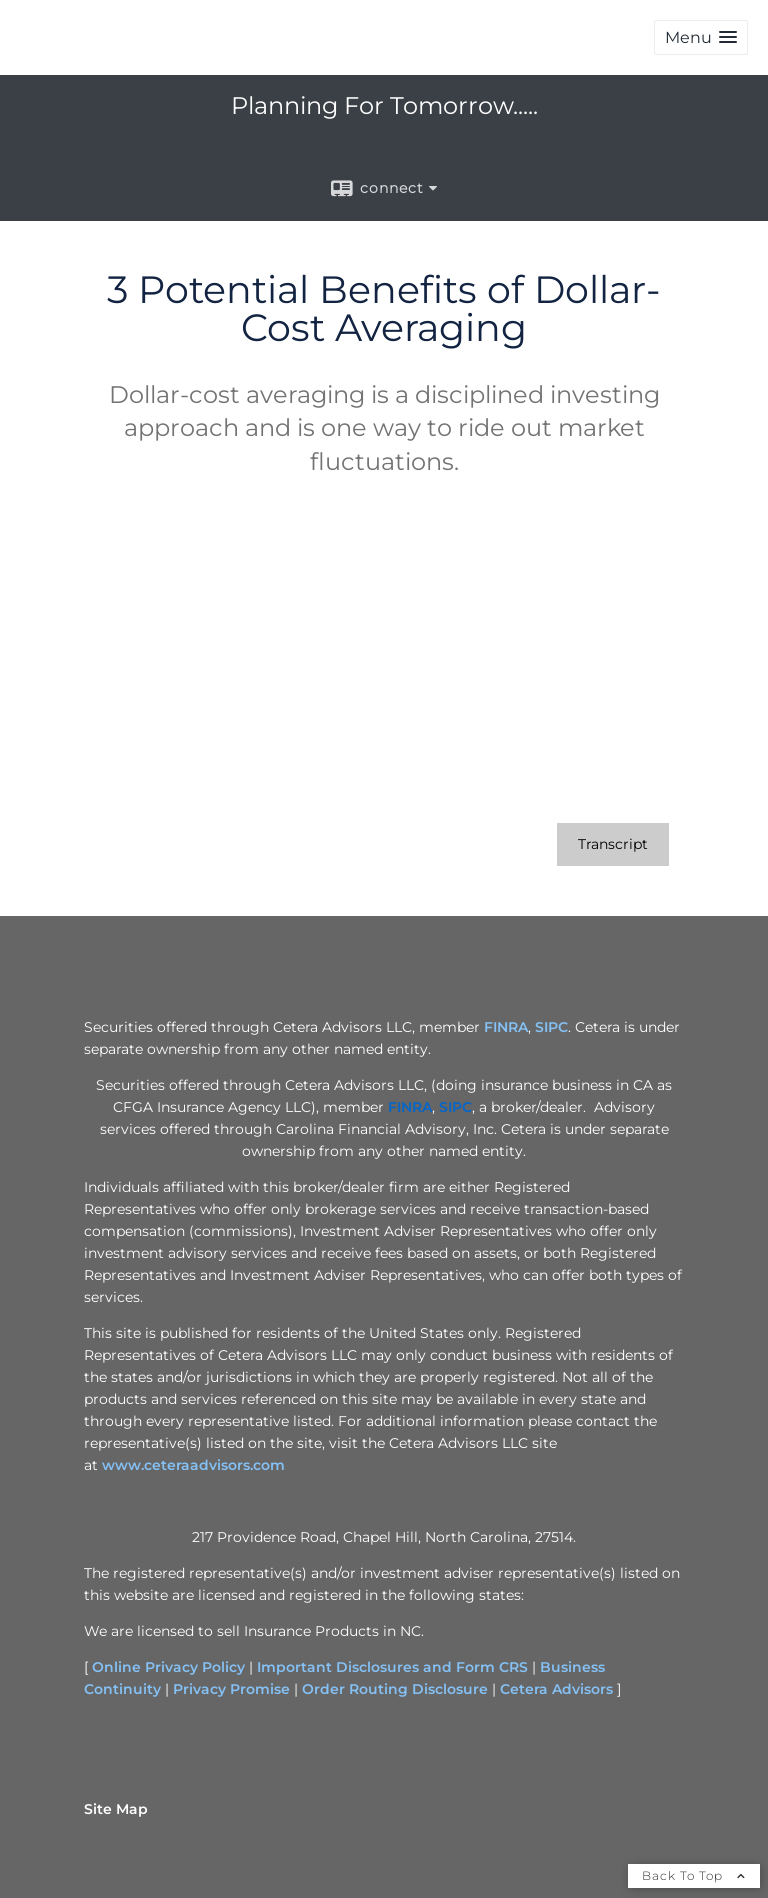 The width and height of the screenshot is (768, 1898). What do you see at coordinates (392, 1667) in the screenshot?
I see `Important Disclosures and Form CRS [Important Disclosures and Form CRS opens in a new window]` at bounding box center [392, 1667].